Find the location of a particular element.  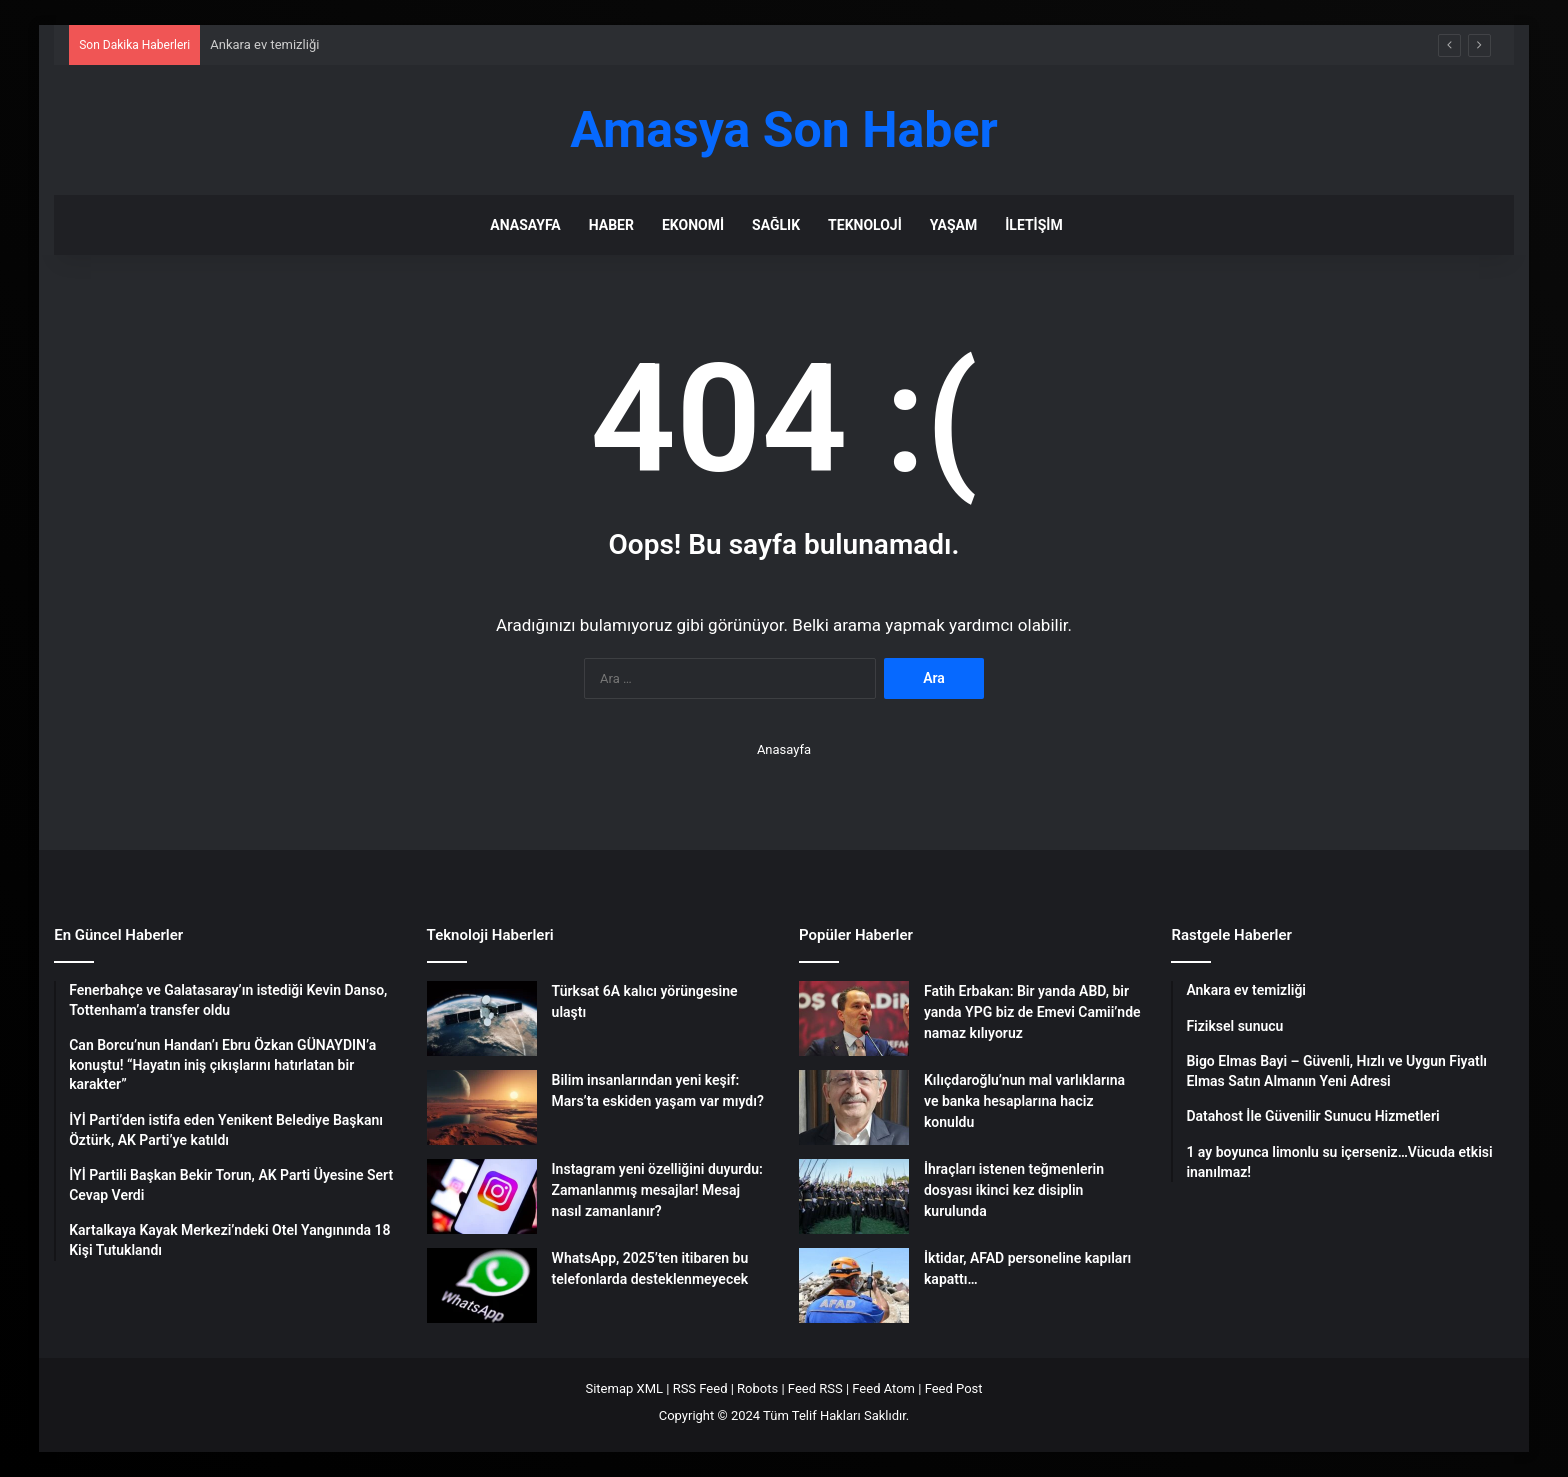

[Kılıçdaroğlu’nun mal varlıklarına ve banka hesaplarına haciz konuldu] is located at coordinates (854, 1107).